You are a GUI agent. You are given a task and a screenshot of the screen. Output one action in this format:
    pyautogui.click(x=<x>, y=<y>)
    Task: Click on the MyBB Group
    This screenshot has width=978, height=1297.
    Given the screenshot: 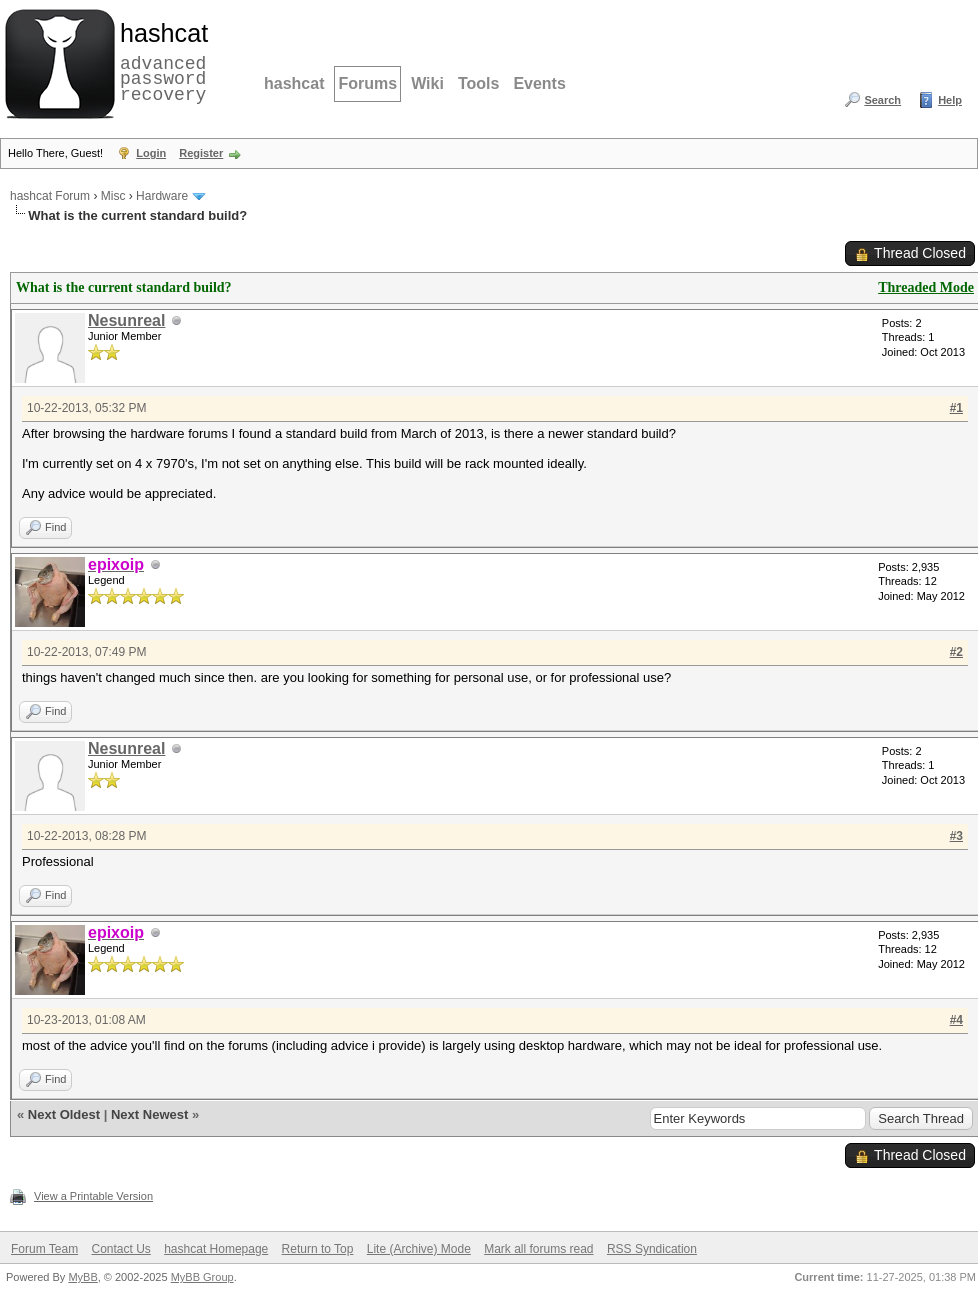 What is the action you would take?
    pyautogui.click(x=202, y=1277)
    